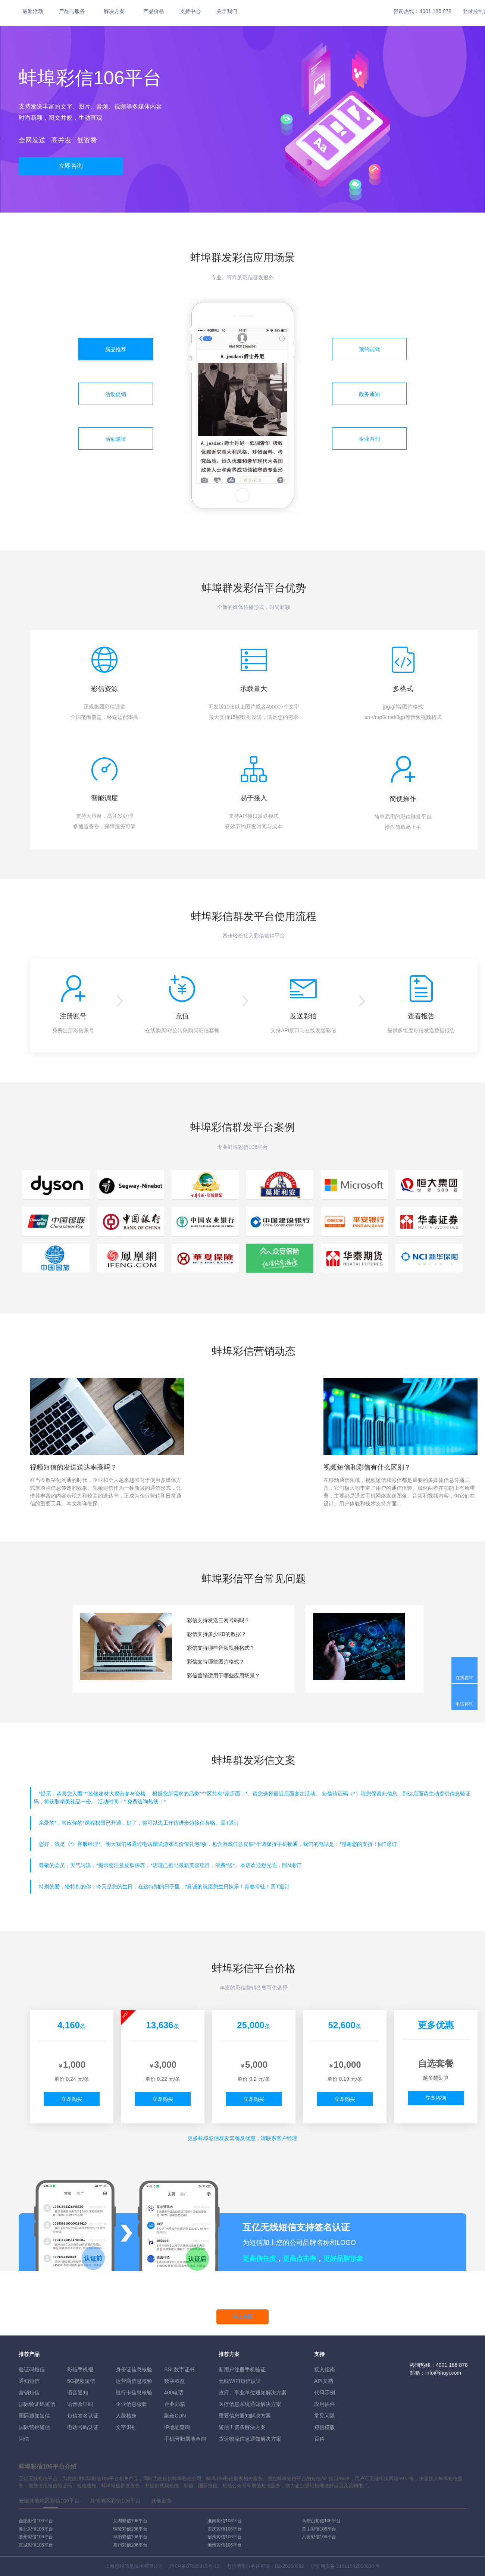  Describe the element at coordinates (34, 2416) in the screenshot. I see `国际通知短信` at that location.